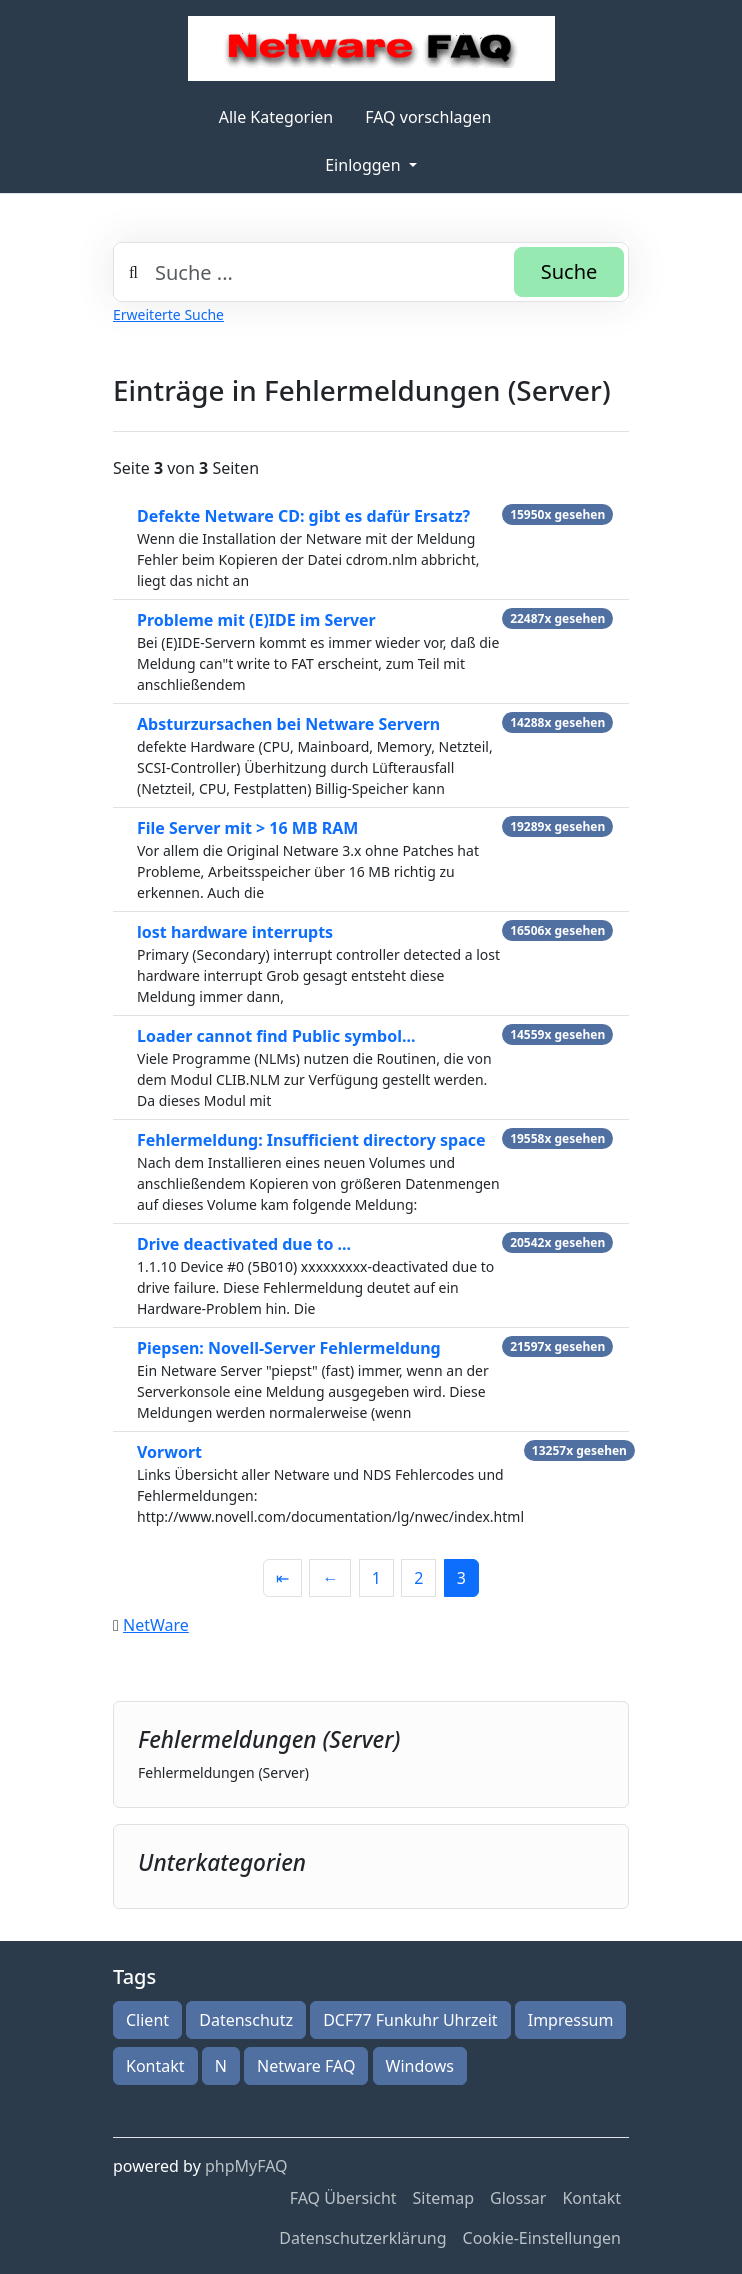 The width and height of the screenshot is (742, 2274). Describe the element at coordinates (303, 516) in the screenshot. I see `Defekte Netware CD: gibt es dafür Ersatz?` at that location.